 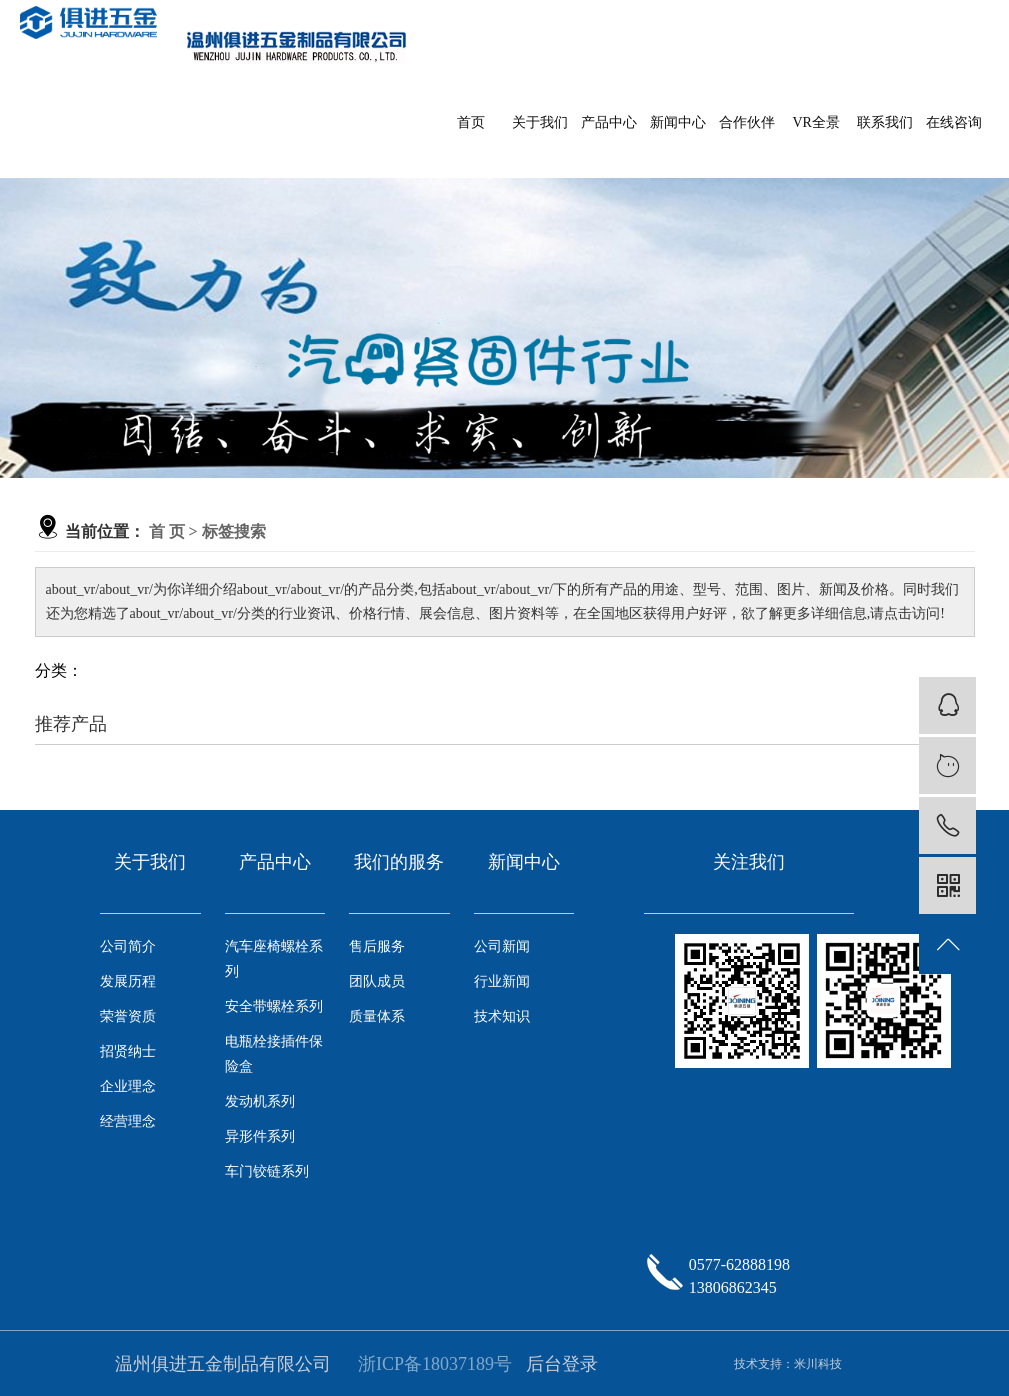 I want to click on 技术知识, so click(x=502, y=1016).